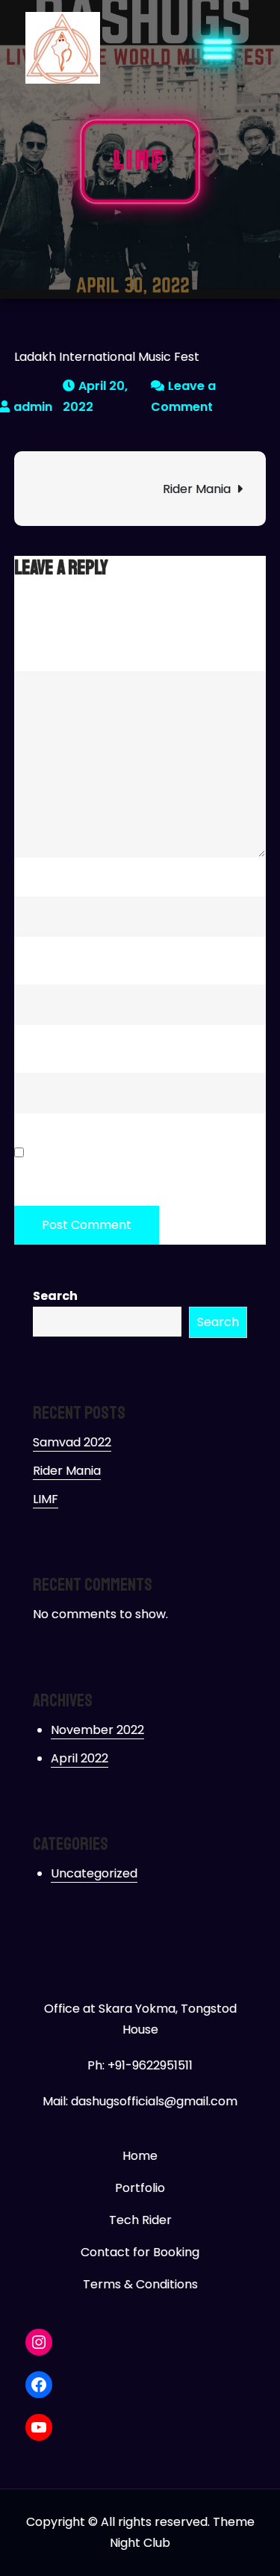 The width and height of the screenshot is (280, 2576). Describe the element at coordinates (45, 1499) in the screenshot. I see `LIMF` at that location.